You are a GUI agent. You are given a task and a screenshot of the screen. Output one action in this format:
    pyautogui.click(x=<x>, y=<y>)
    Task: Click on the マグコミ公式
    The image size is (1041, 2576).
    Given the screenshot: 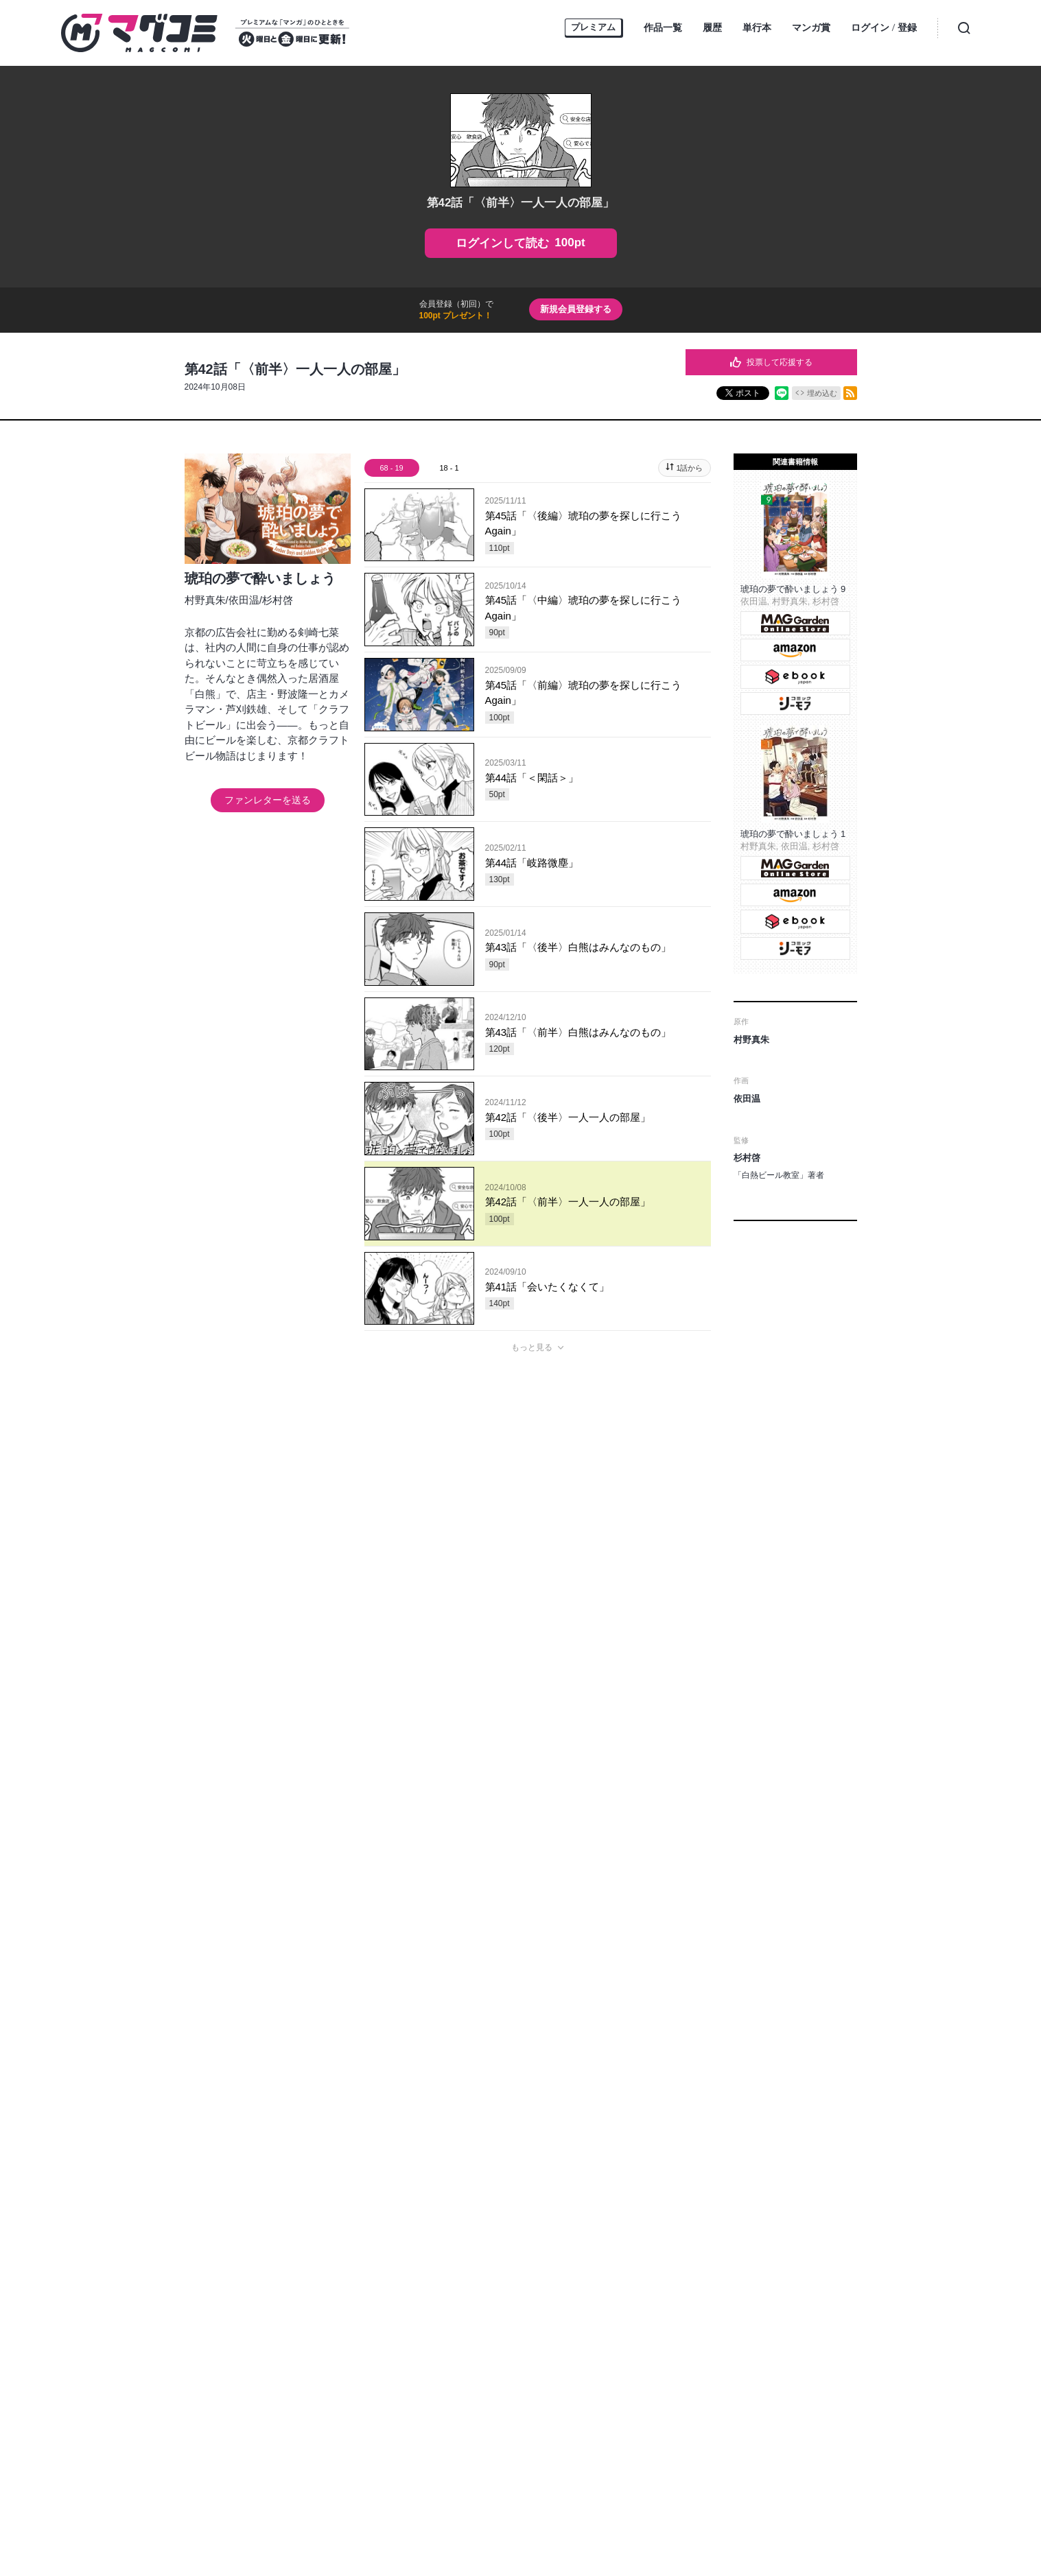 What is the action you would take?
    pyautogui.click(x=467, y=2241)
    